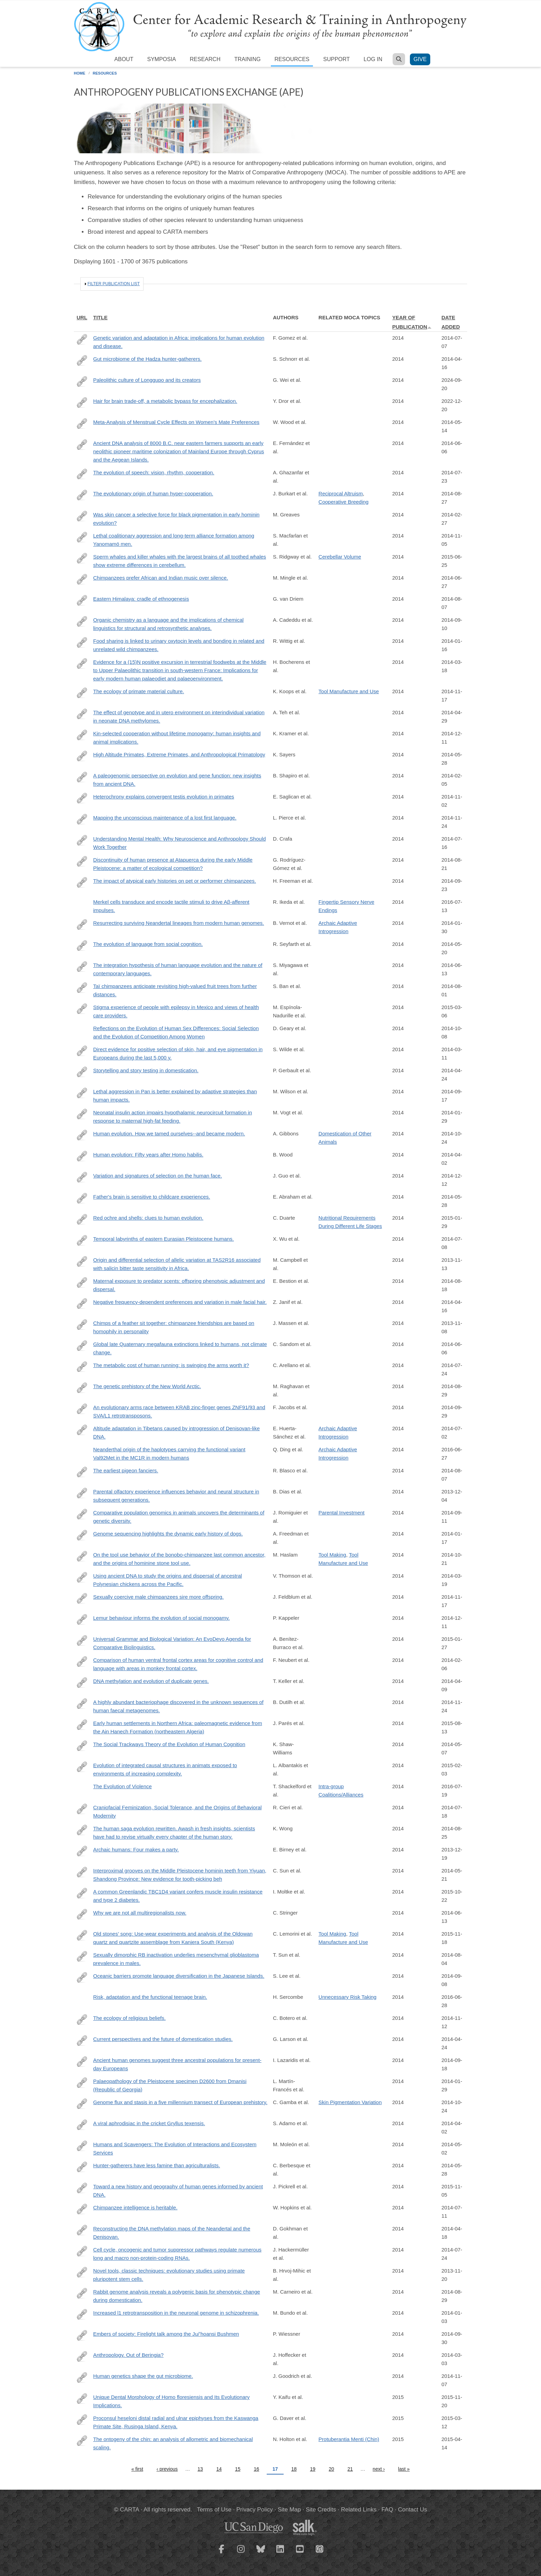 The height and width of the screenshot is (2576, 541). Describe the element at coordinates (82, 516) in the screenshot. I see `http://www.ncbi.nlm.nih.gov/pubmed/24573849` at that location.